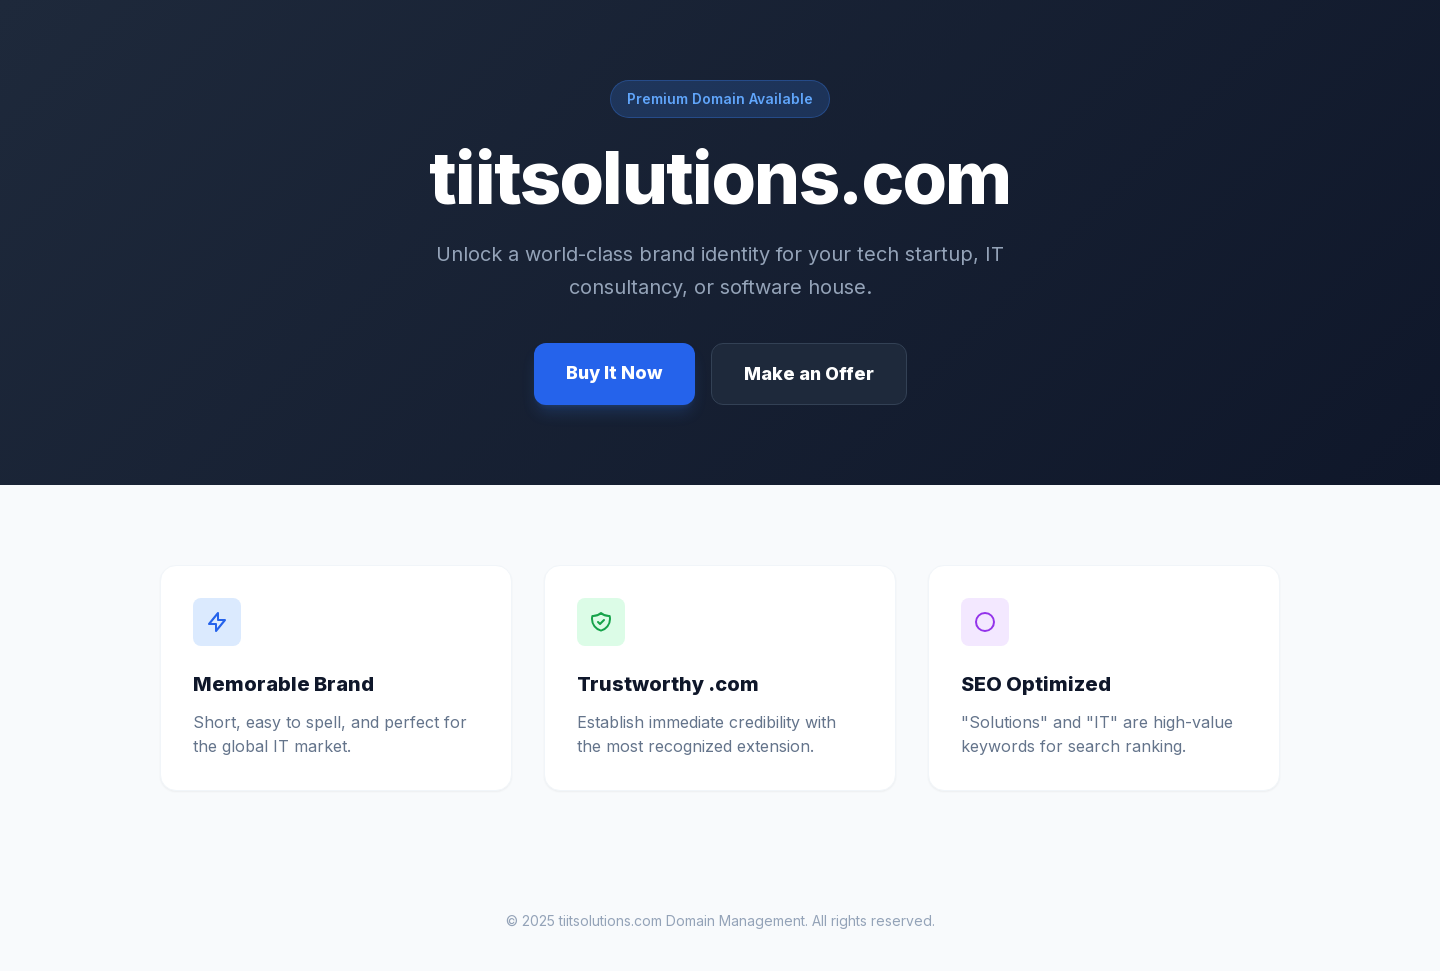  I want to click on Buy It Now, so click(614, 372).